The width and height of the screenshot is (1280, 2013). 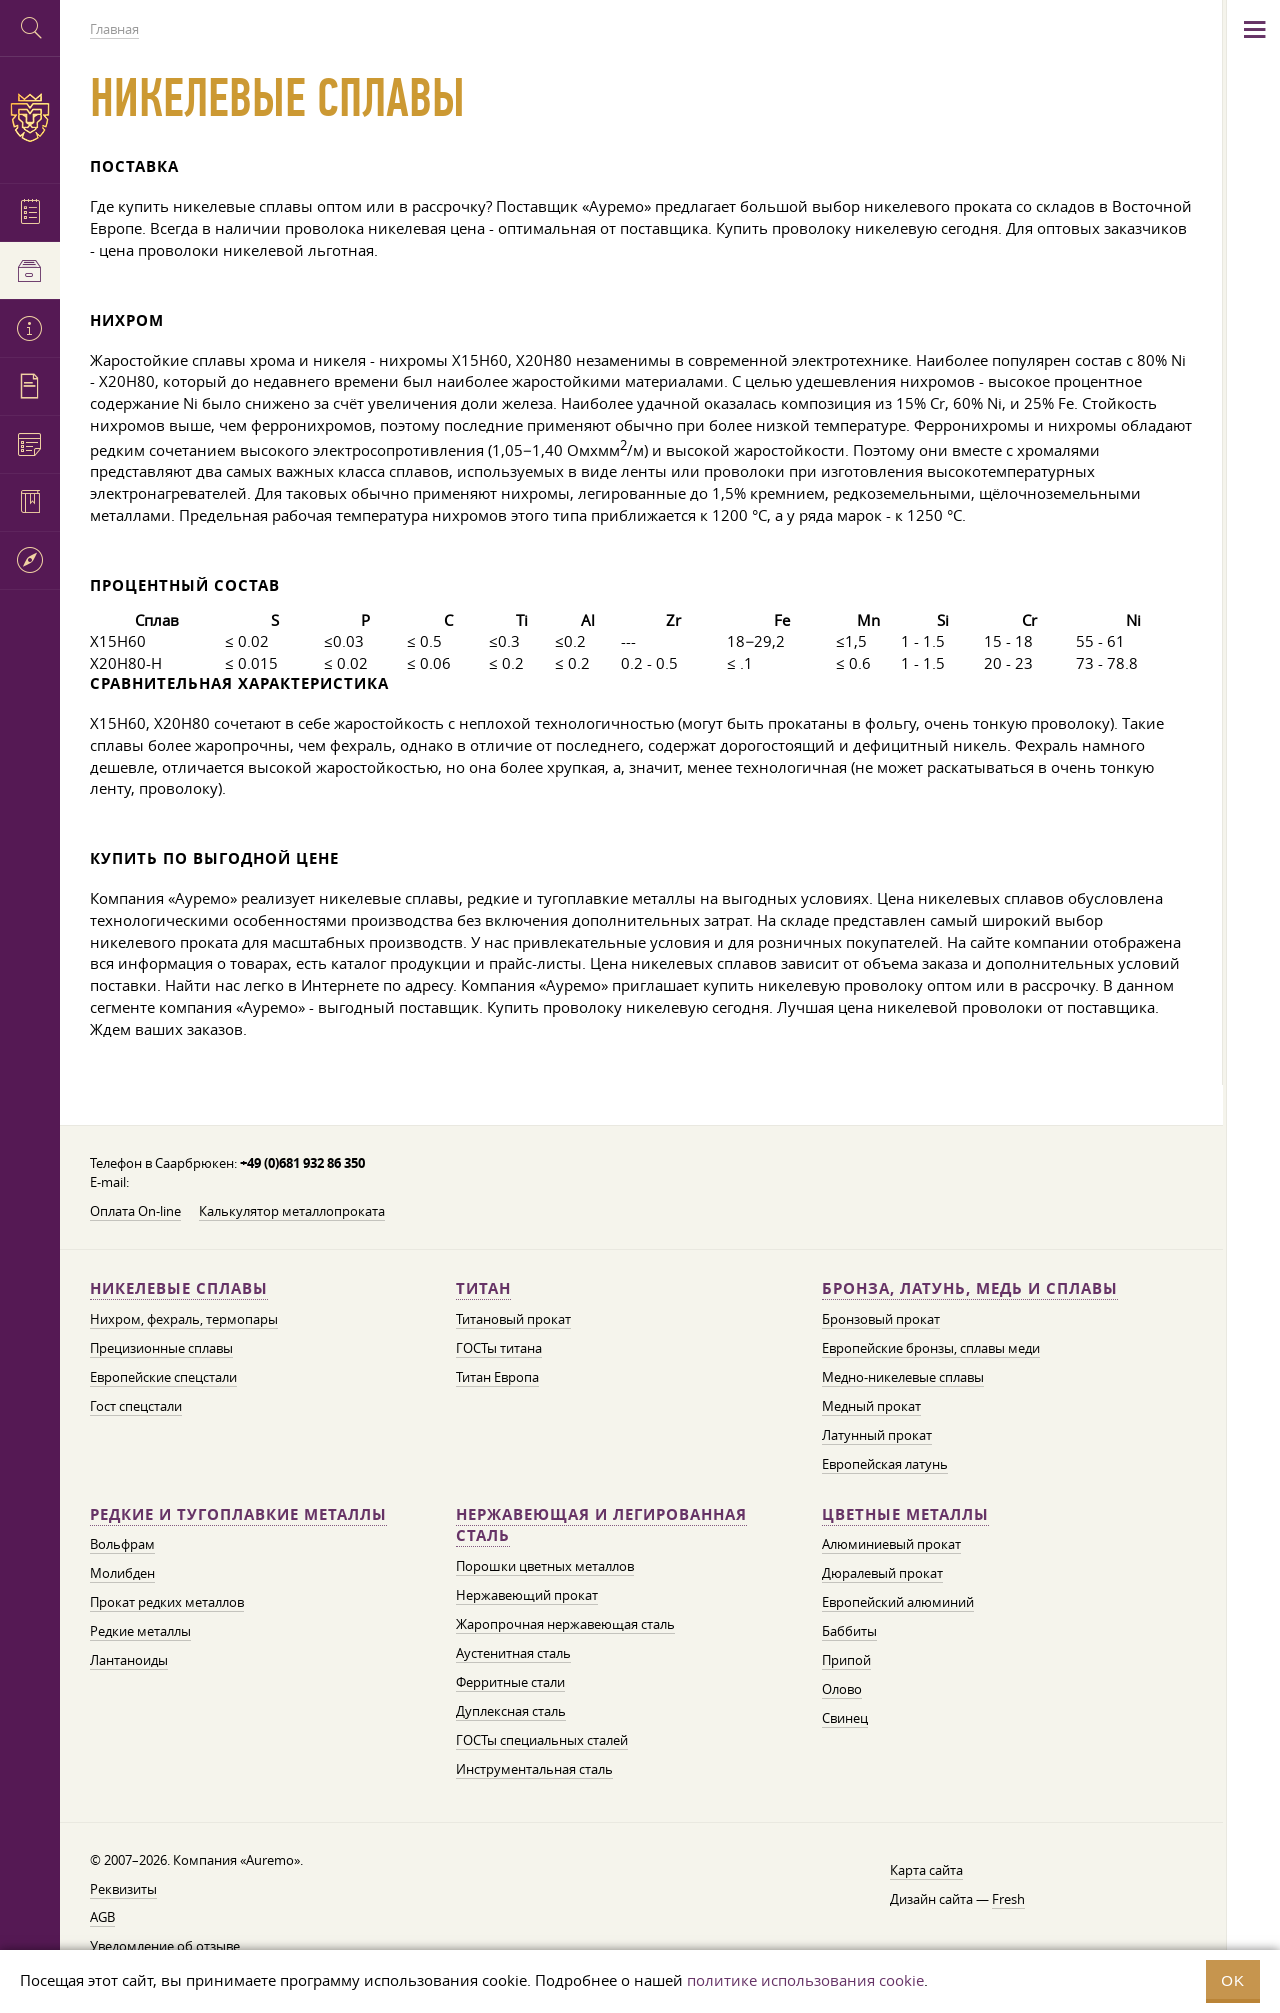 What do you see at coordinates (30, 117) in the screenshot?
I see `Auremo` at bounding box center [30, 117].